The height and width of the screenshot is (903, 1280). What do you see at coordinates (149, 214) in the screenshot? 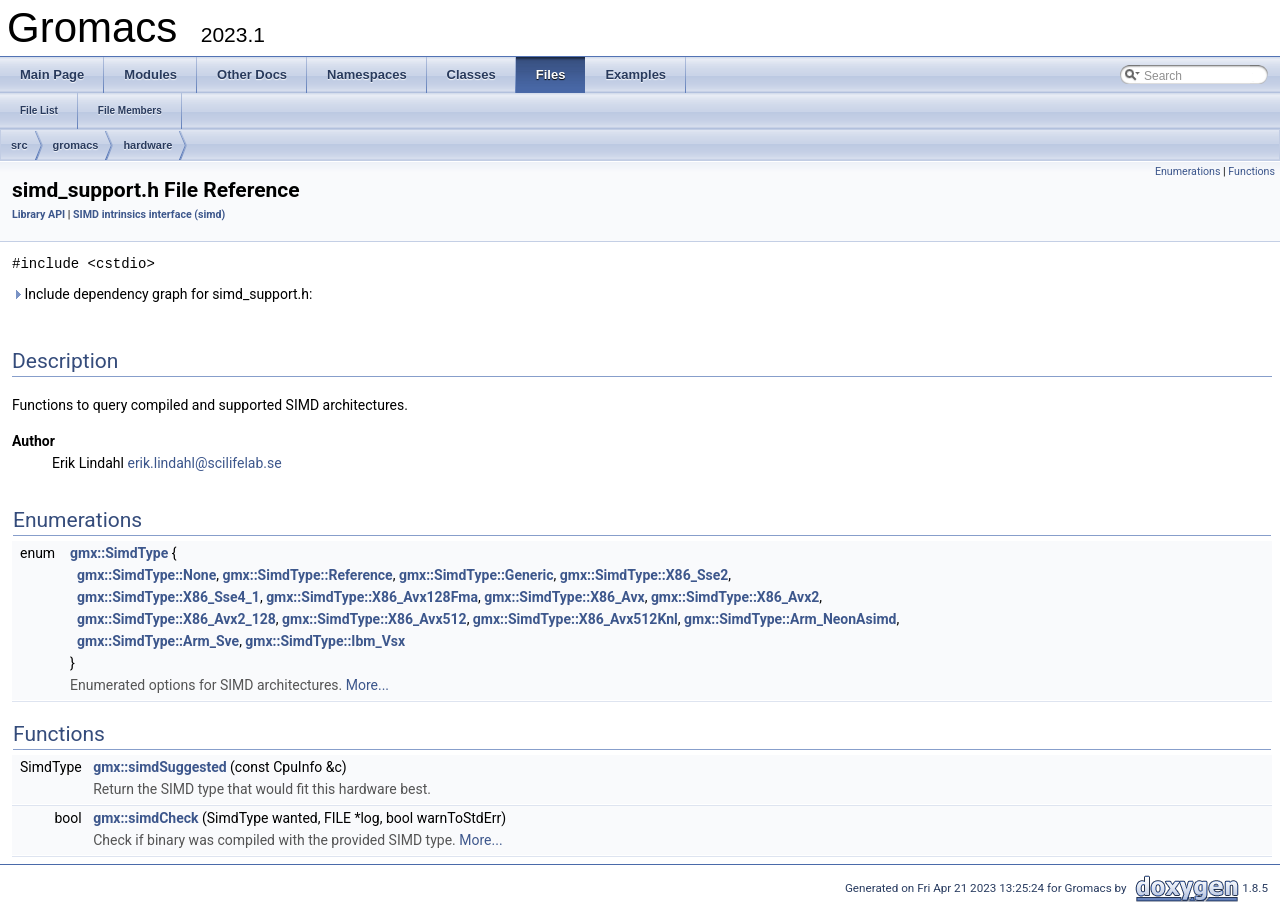
I see `SIMD intrinsics interface (simd)` at bounding box center [149, 214].